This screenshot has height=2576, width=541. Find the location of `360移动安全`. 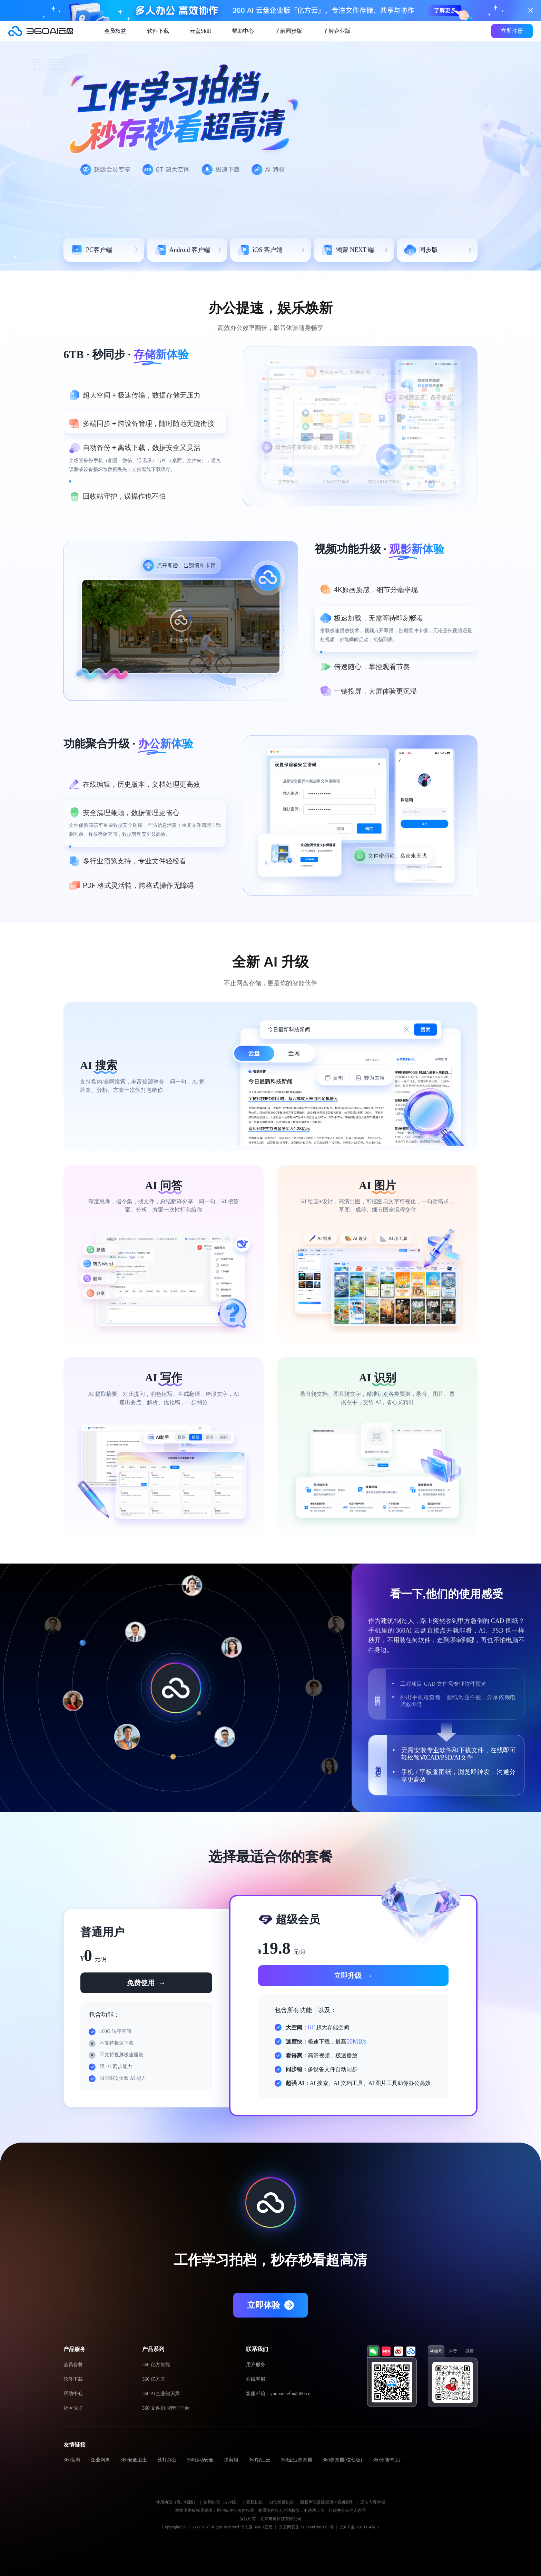

360移动安全 is located at coordinates (200, 2459).